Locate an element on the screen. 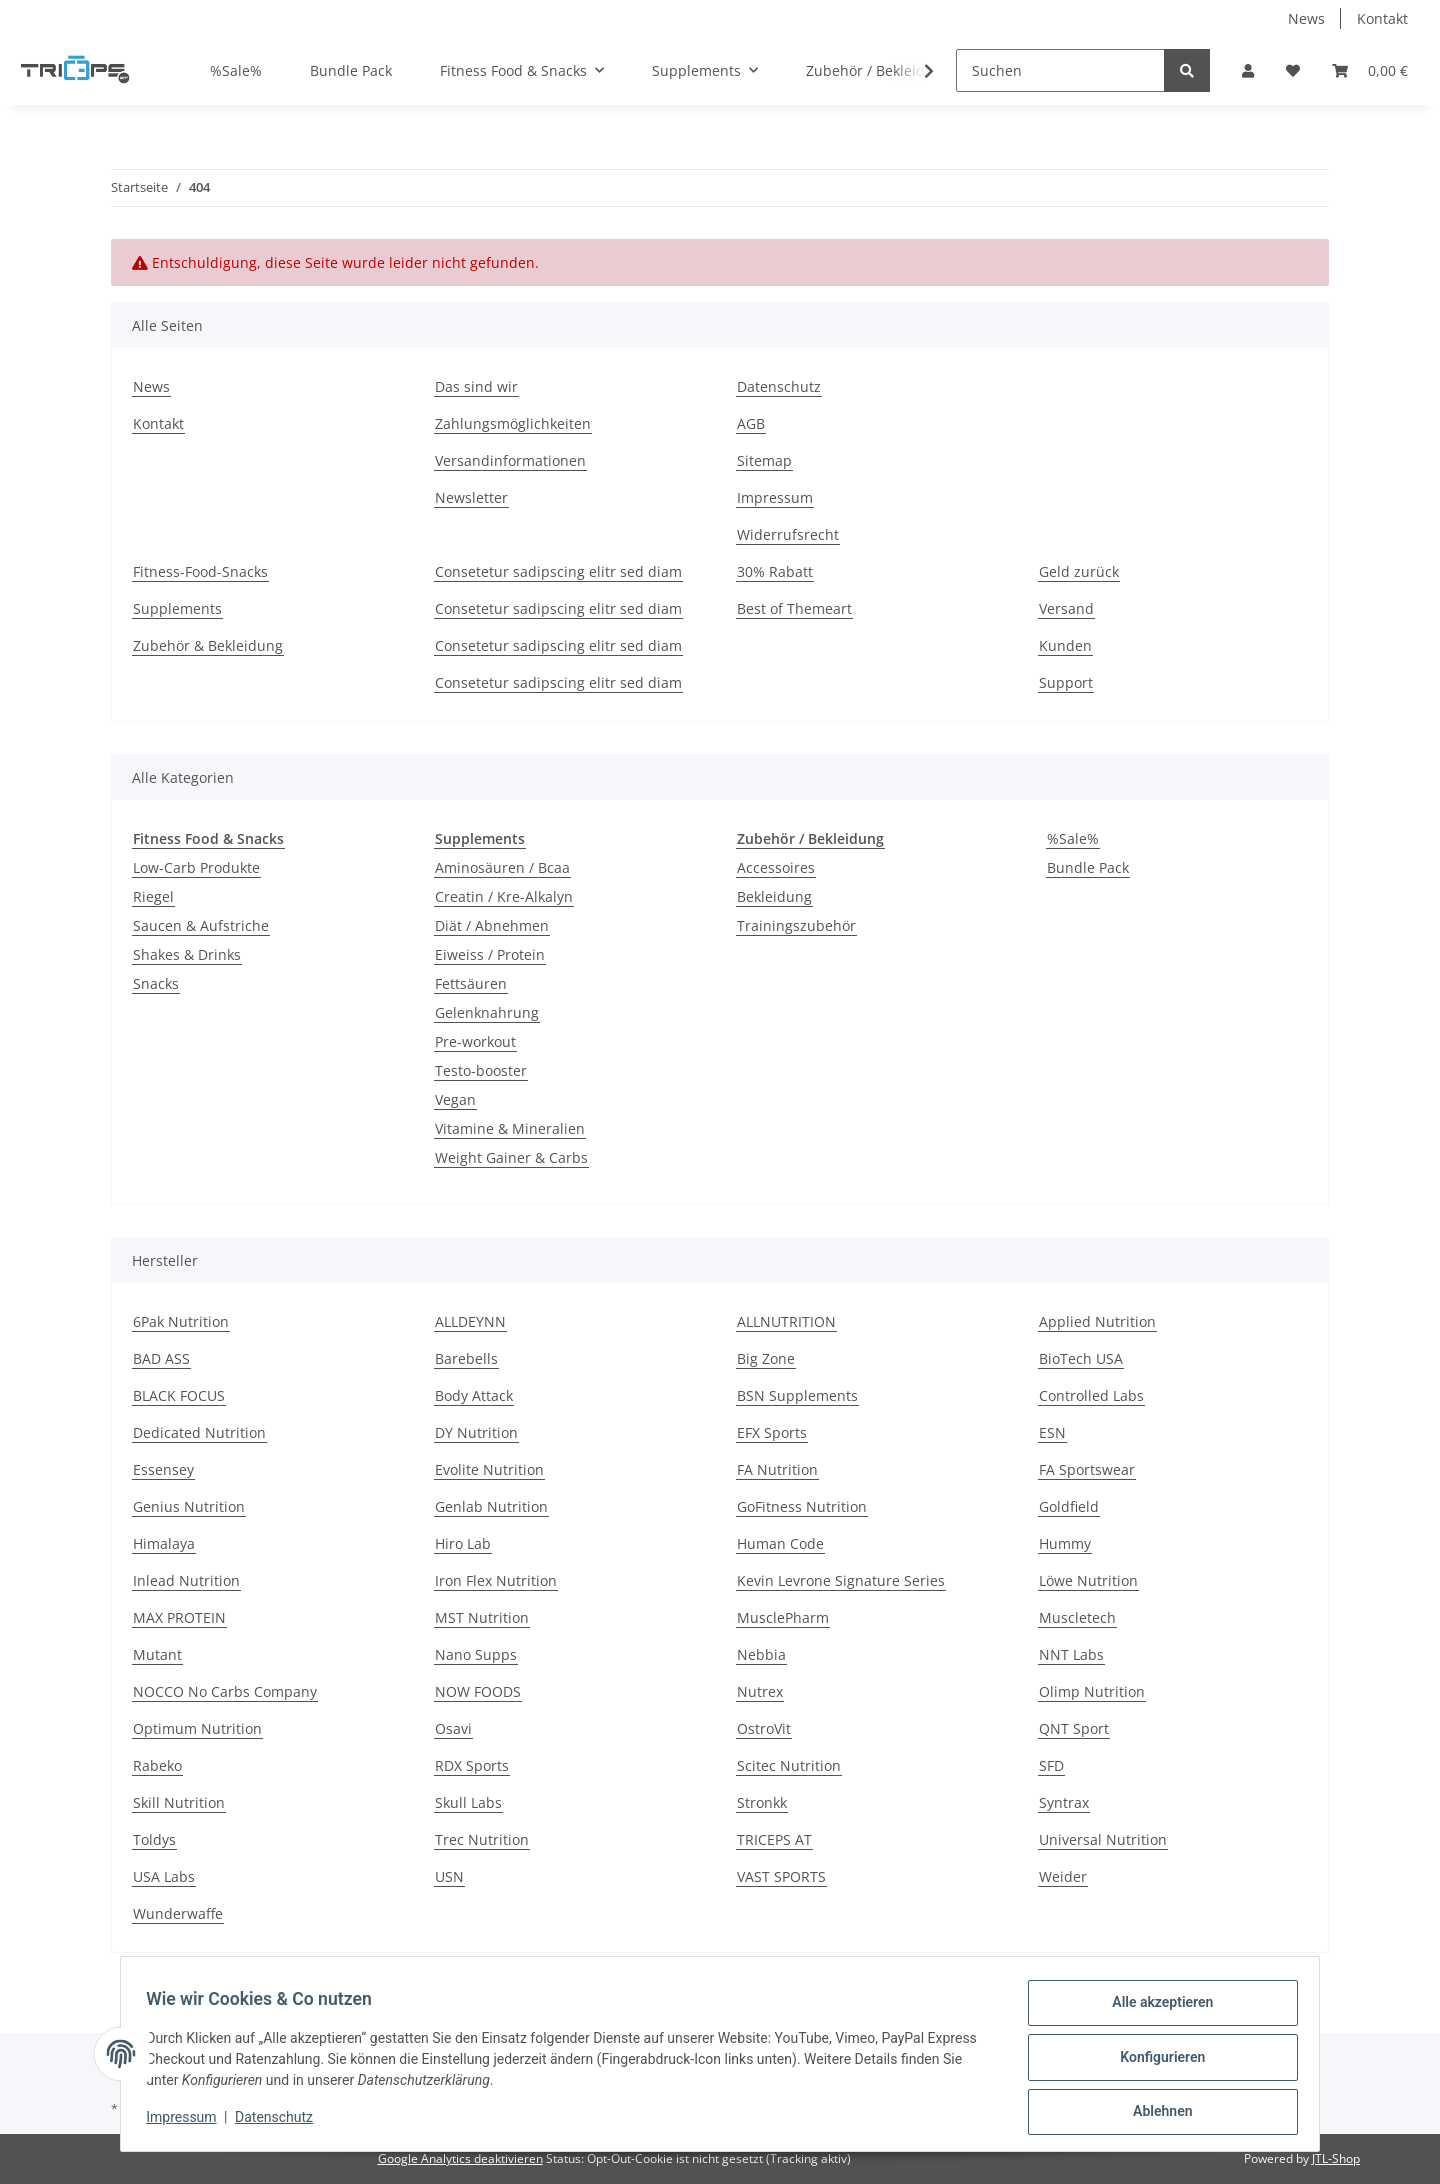 The width and height of the screenshot is (1440, 2184). Skill Nutrition is located at coordinates (179, 1802).